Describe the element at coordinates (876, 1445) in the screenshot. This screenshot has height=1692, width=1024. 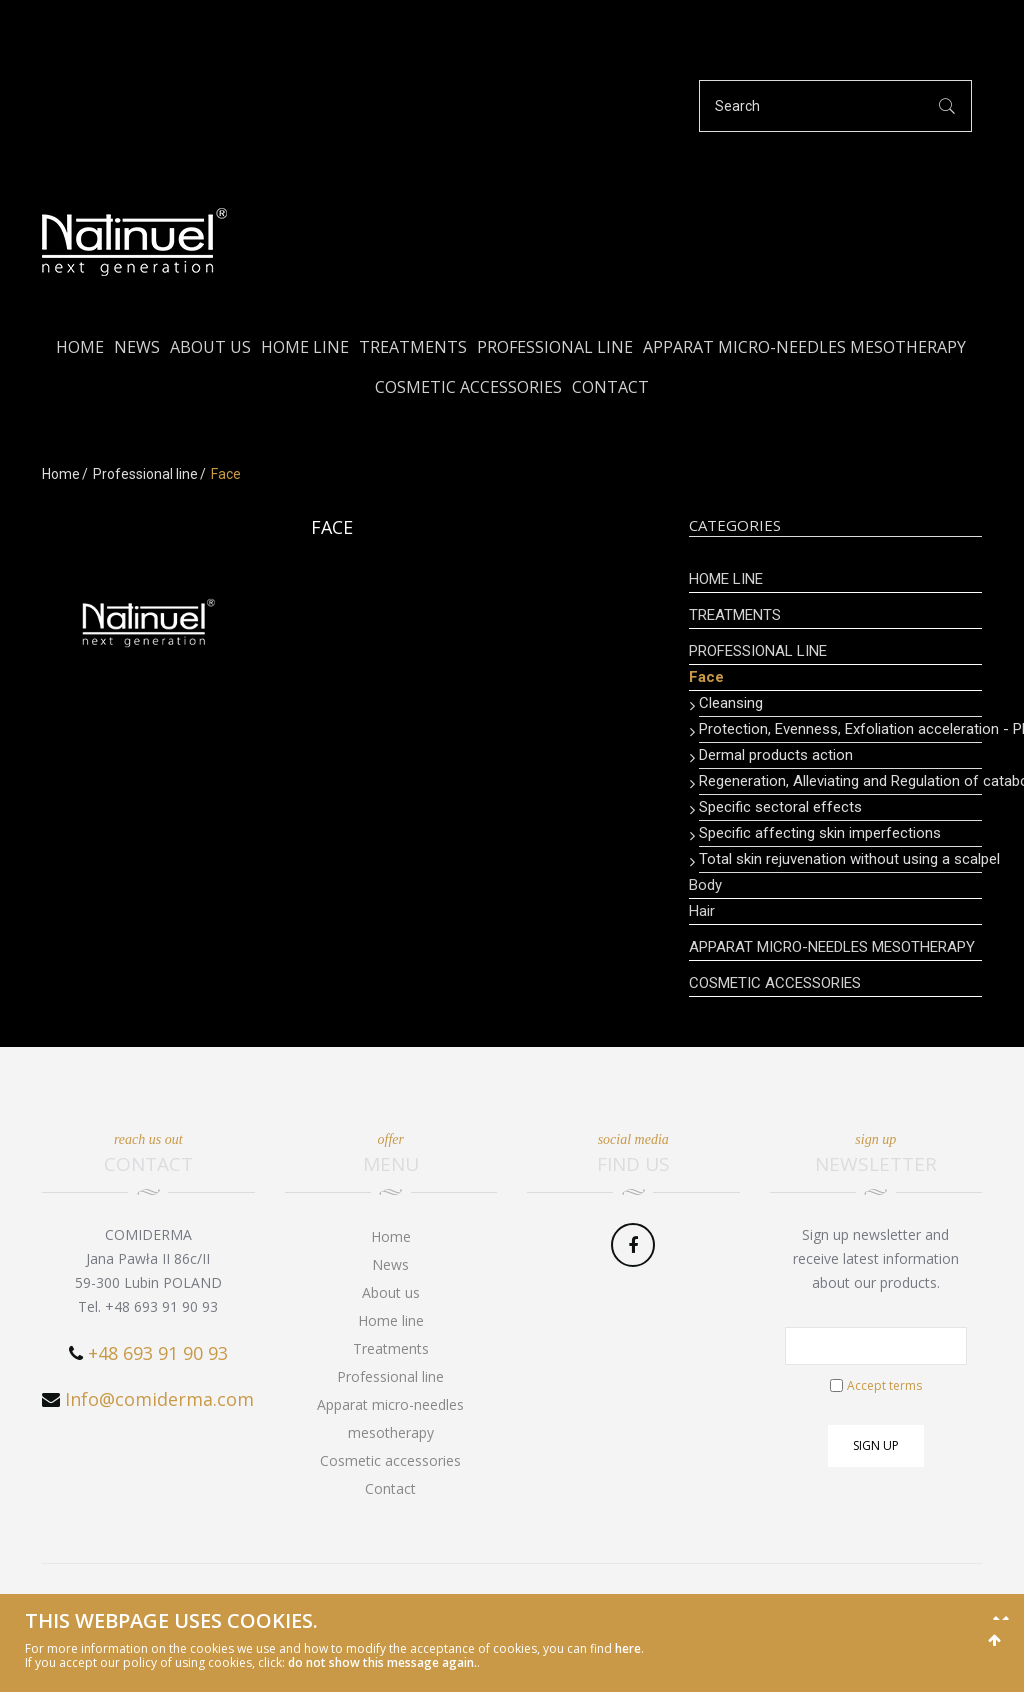
I see `Sign up` at that location.